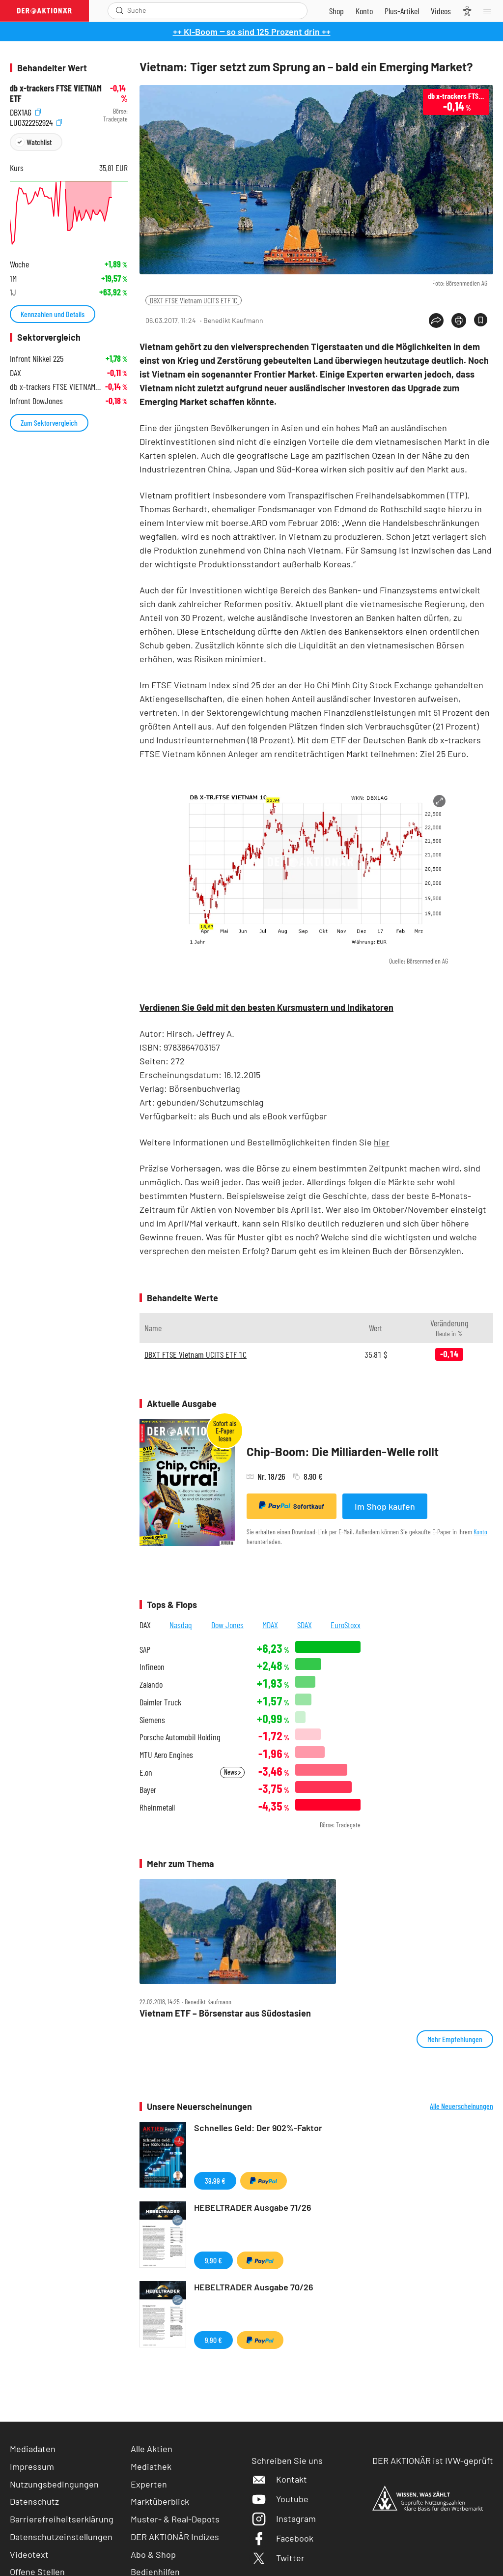  I want to click on 39,99 €, so click(215, 2180).